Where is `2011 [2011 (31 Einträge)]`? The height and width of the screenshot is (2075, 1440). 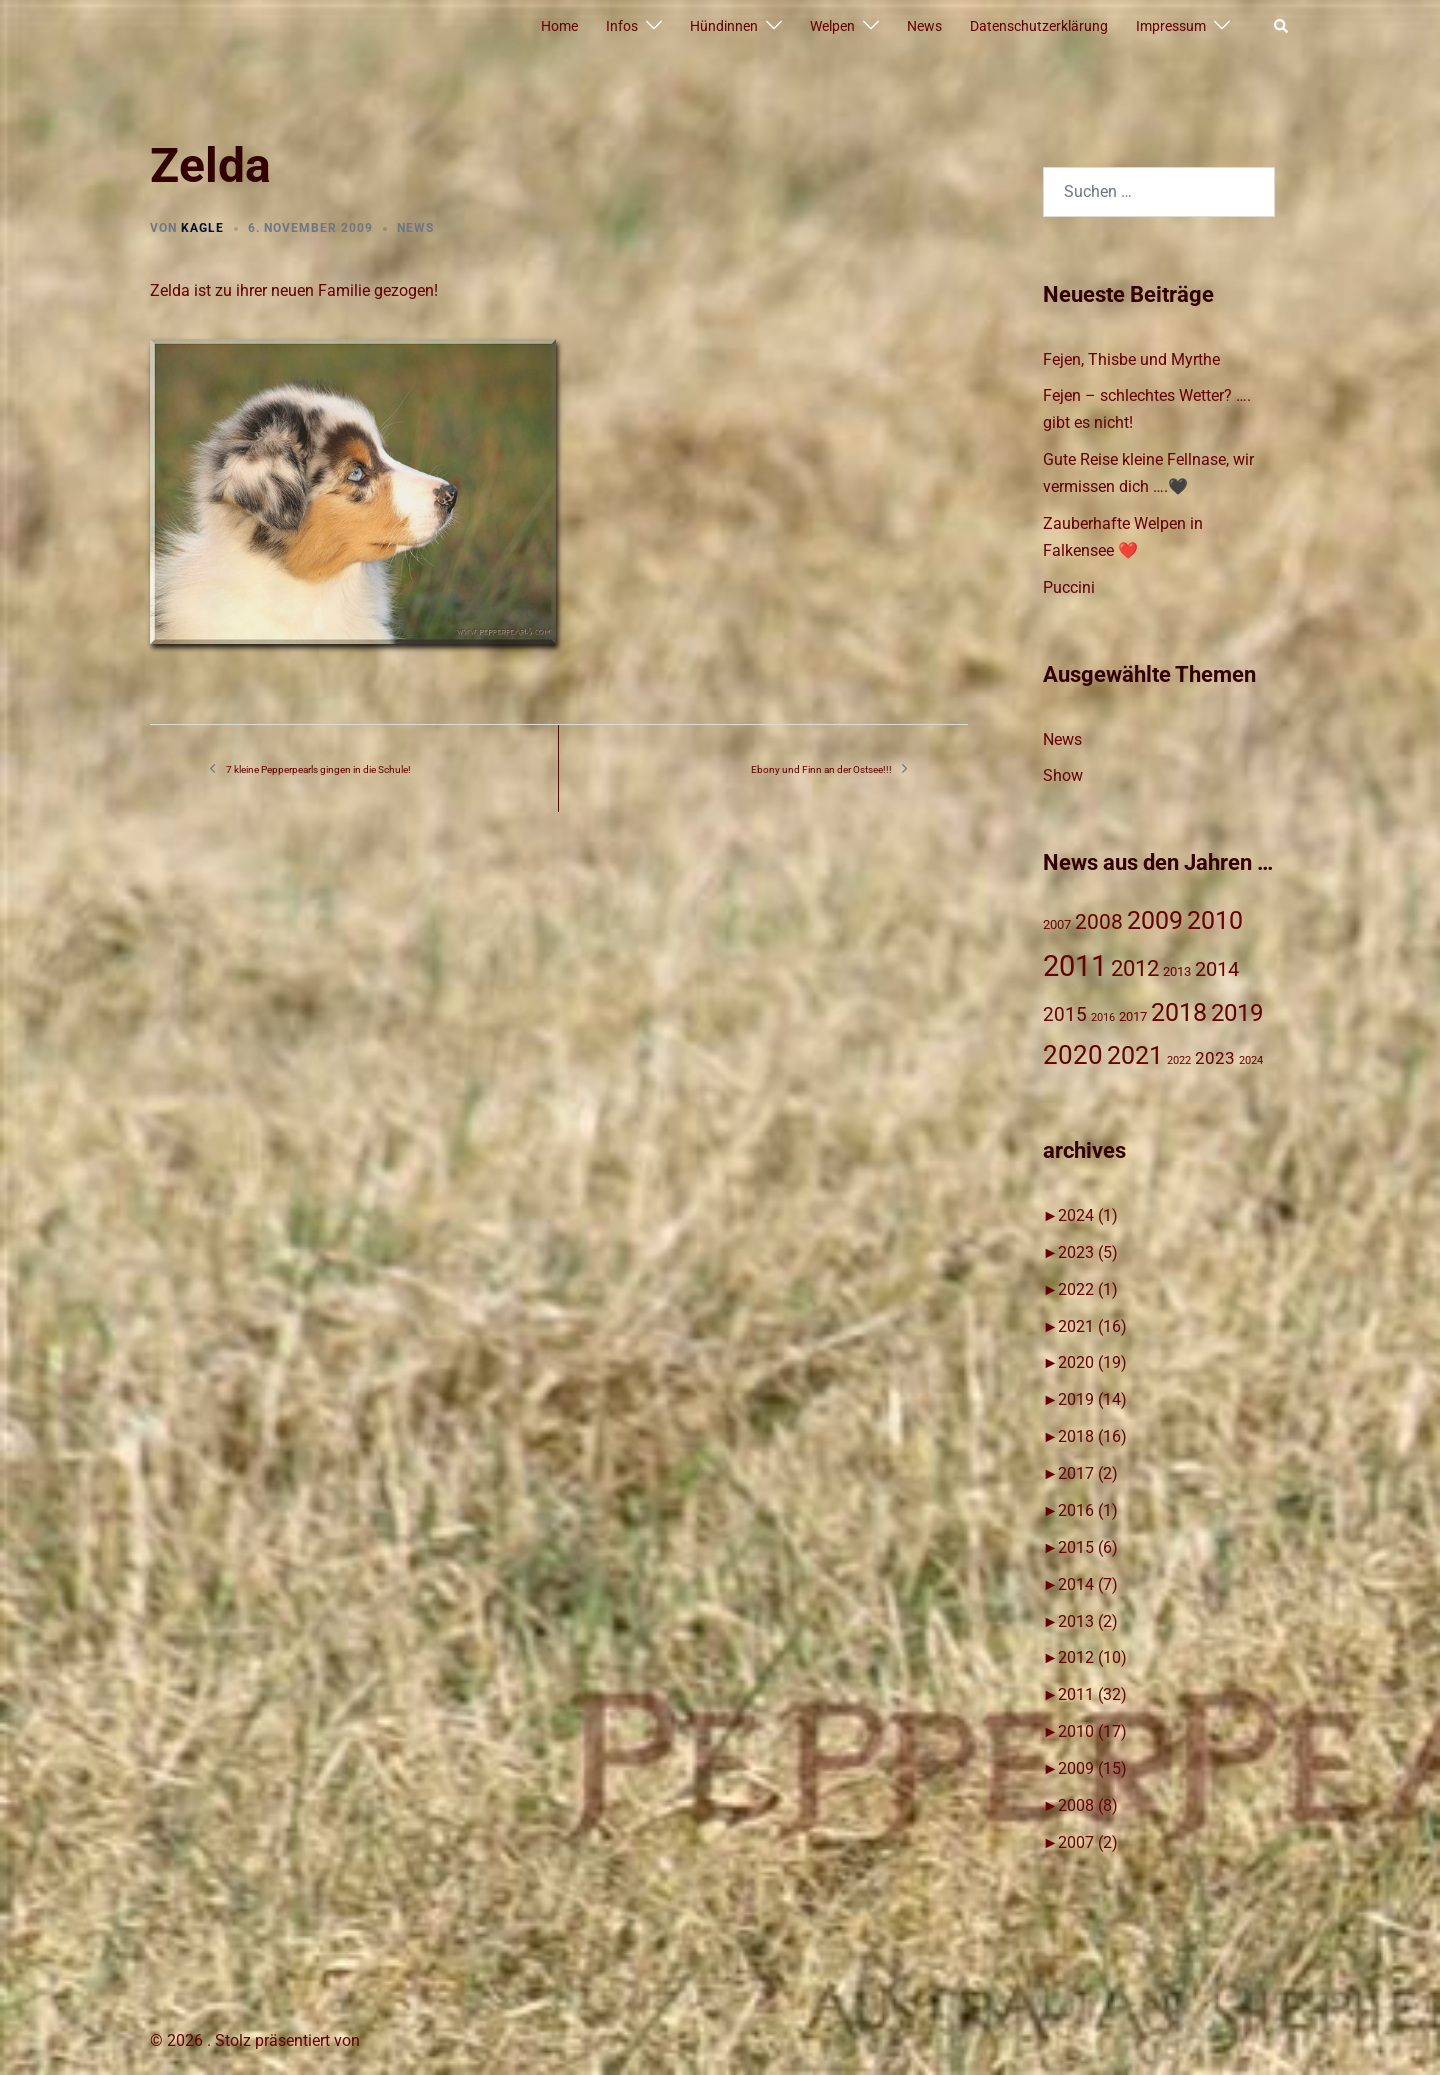
2011 [2011 (31 Einträge)] is located at coordinates (1075, 966).